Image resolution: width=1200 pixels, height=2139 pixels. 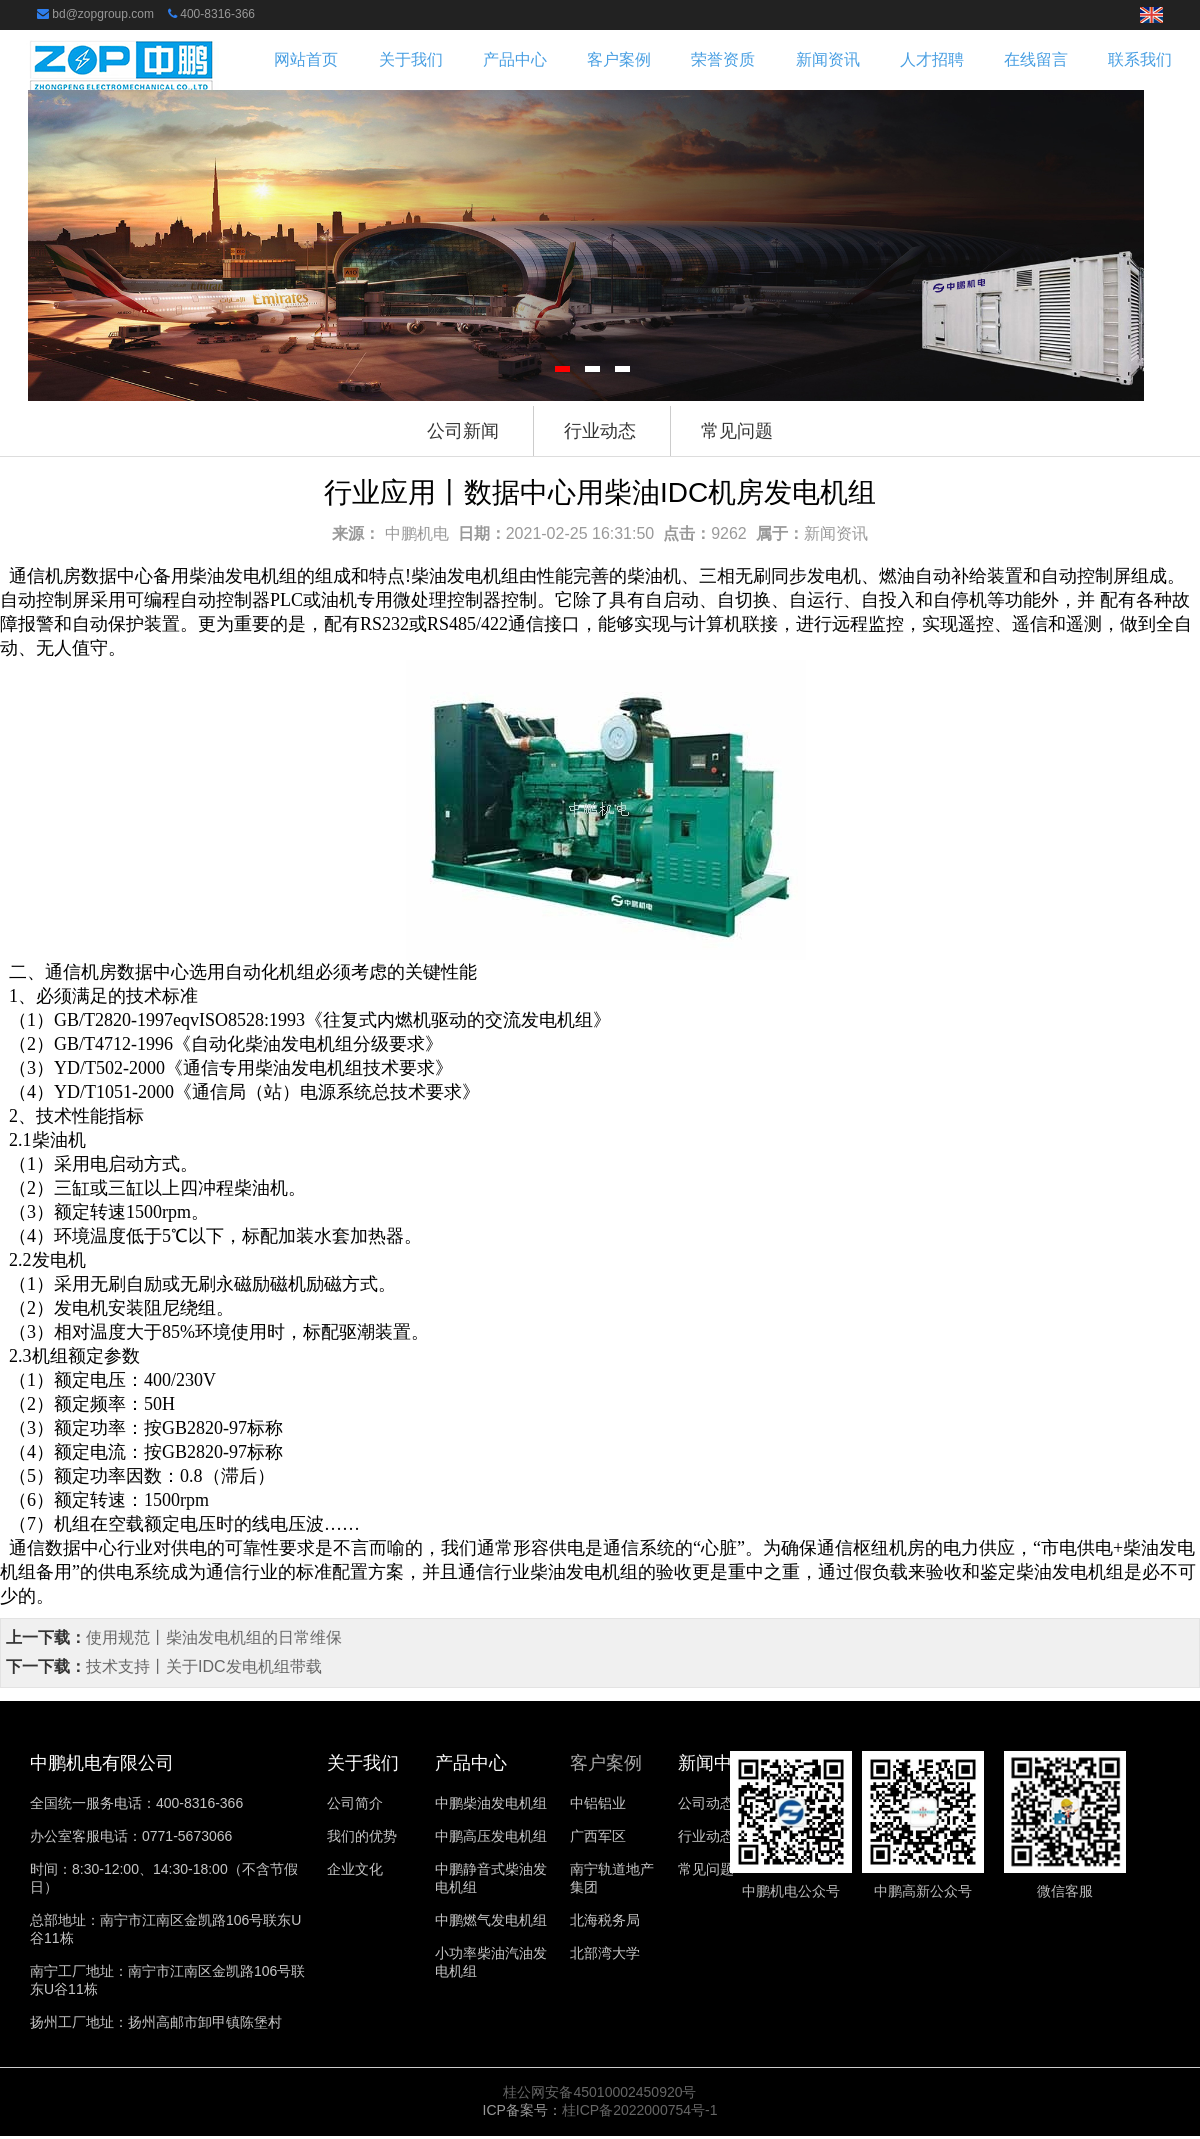 I want to click on 联系我们, so click(x=1140, y=59).